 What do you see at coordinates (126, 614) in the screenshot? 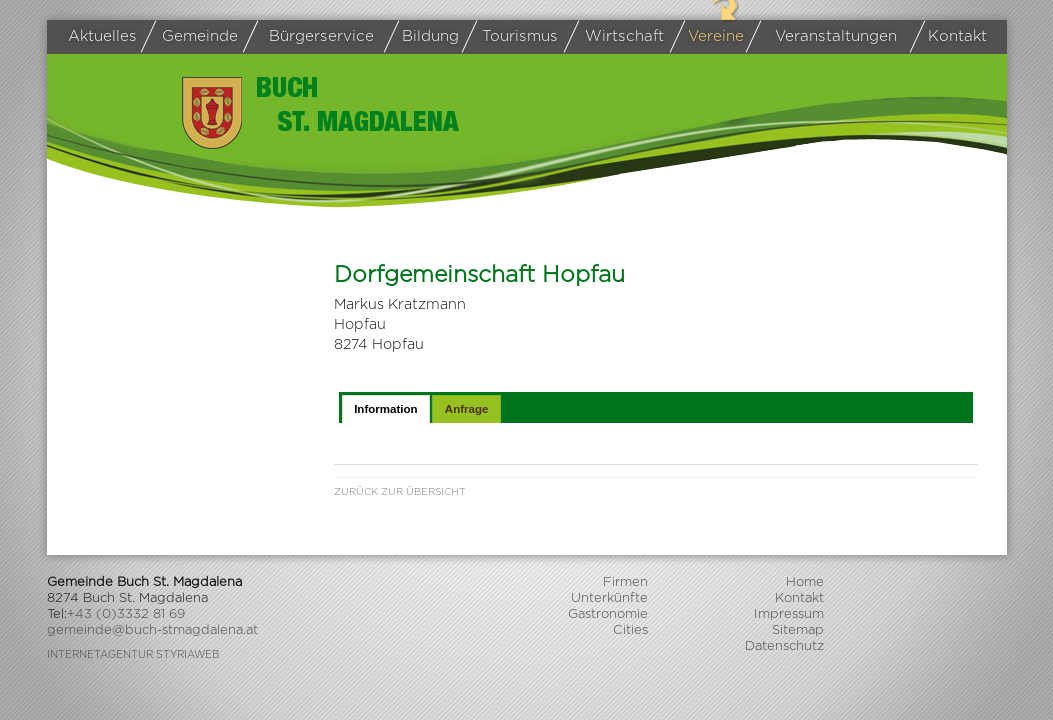
I see `+43 (0)3332 81 69` at bounding box center [126, 614].